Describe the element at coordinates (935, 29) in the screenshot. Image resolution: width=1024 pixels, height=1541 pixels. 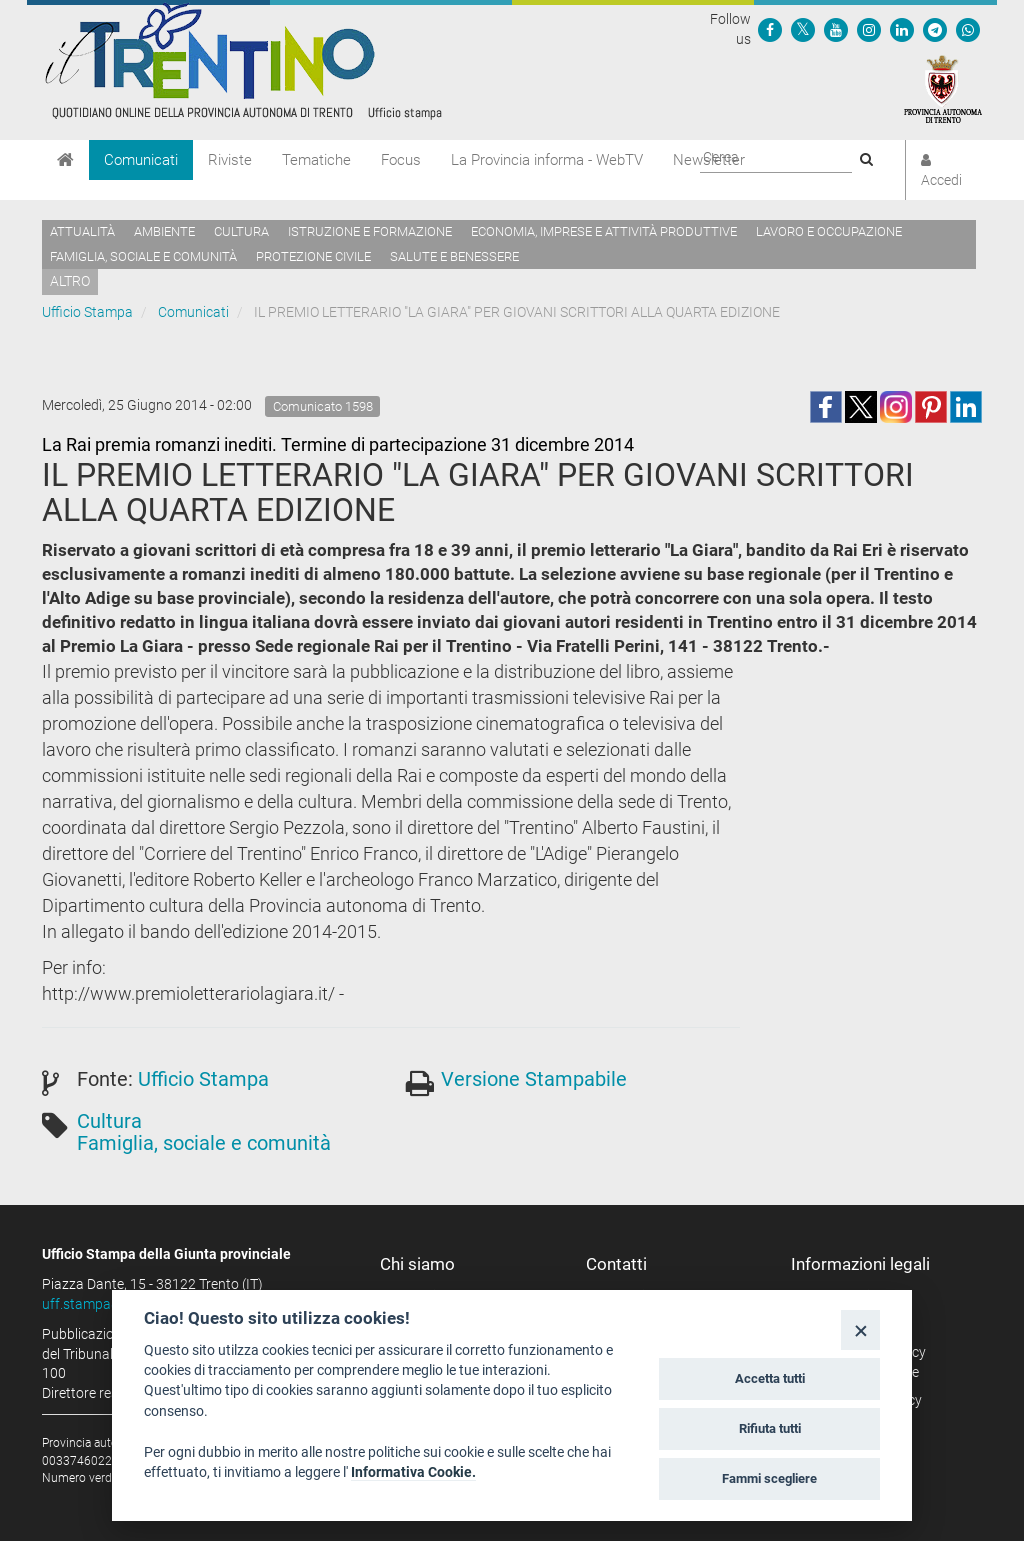
I see `[Seguici su Telegram]` at that location.